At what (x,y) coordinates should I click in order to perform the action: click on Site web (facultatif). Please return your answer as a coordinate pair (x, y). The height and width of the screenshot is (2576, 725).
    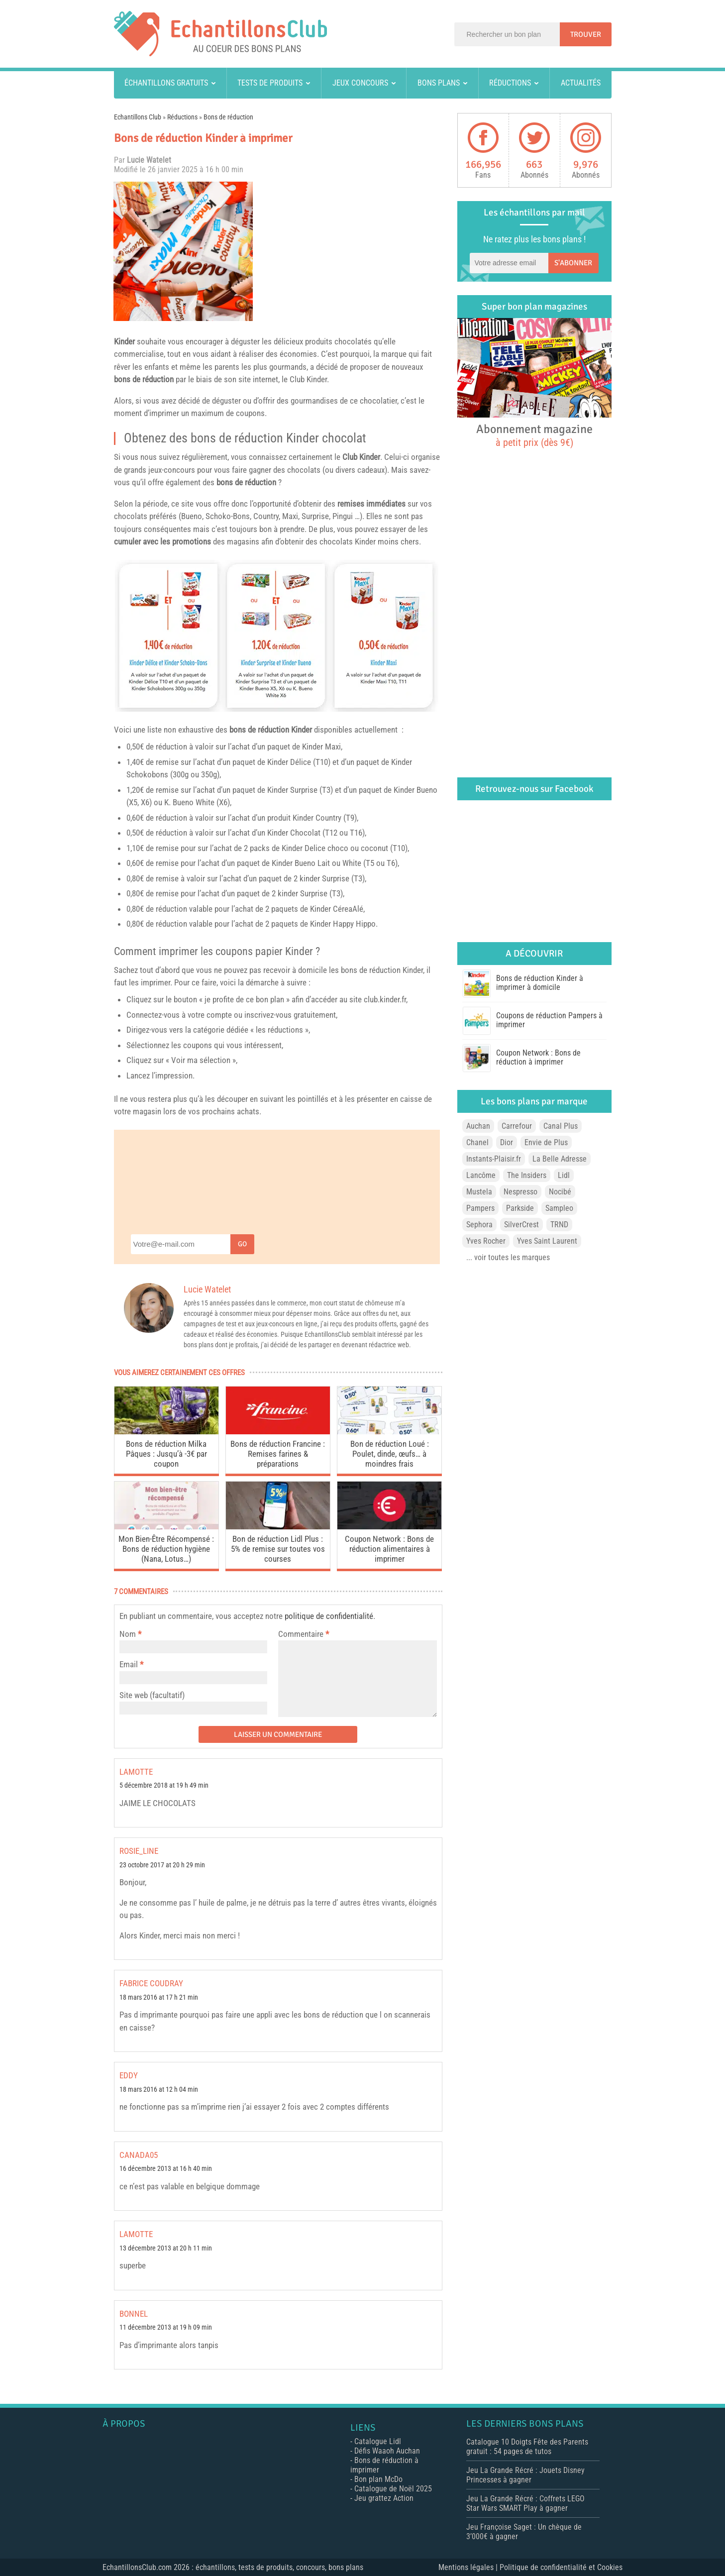
    Looking at the image, I should click on (152, 1695).